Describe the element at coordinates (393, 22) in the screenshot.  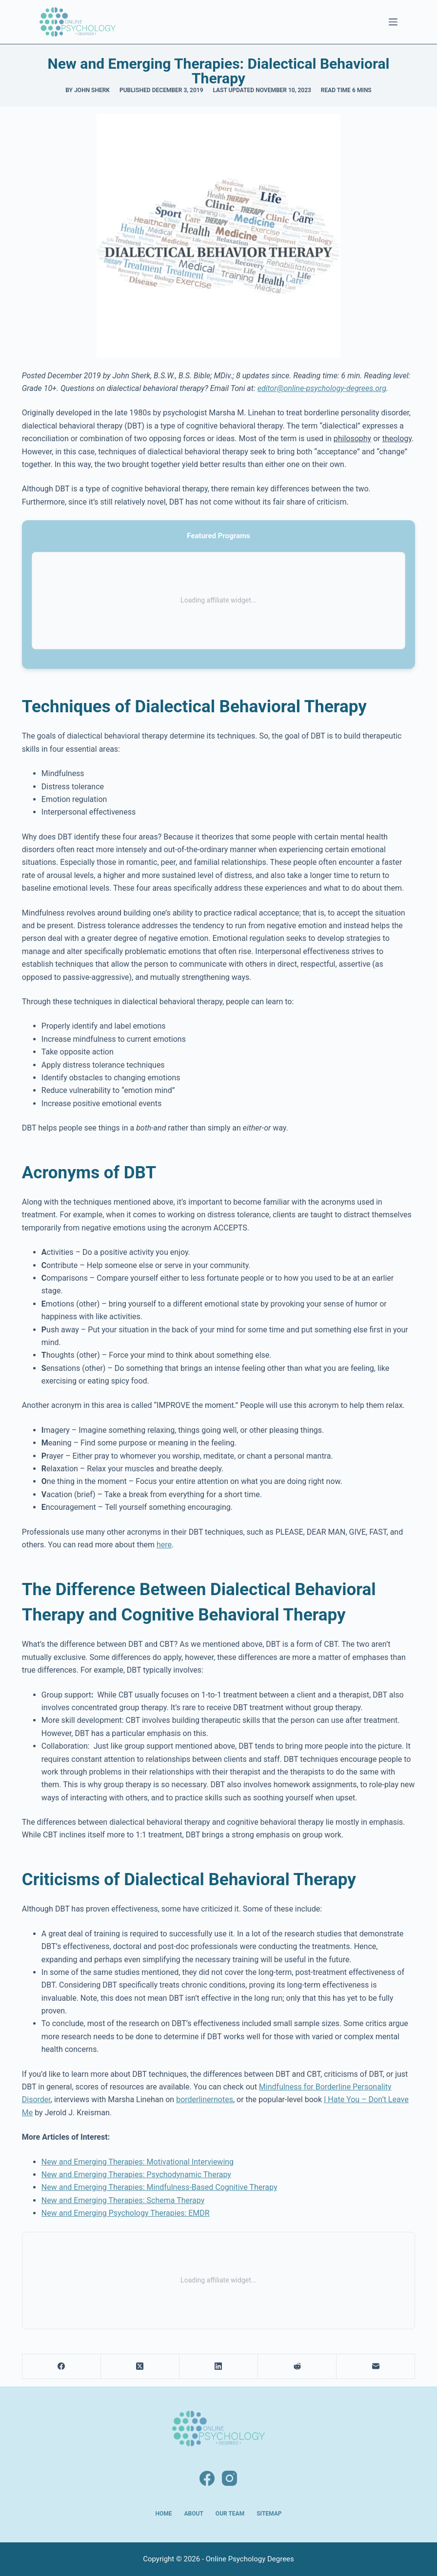
I see `[Menu]` at that location.